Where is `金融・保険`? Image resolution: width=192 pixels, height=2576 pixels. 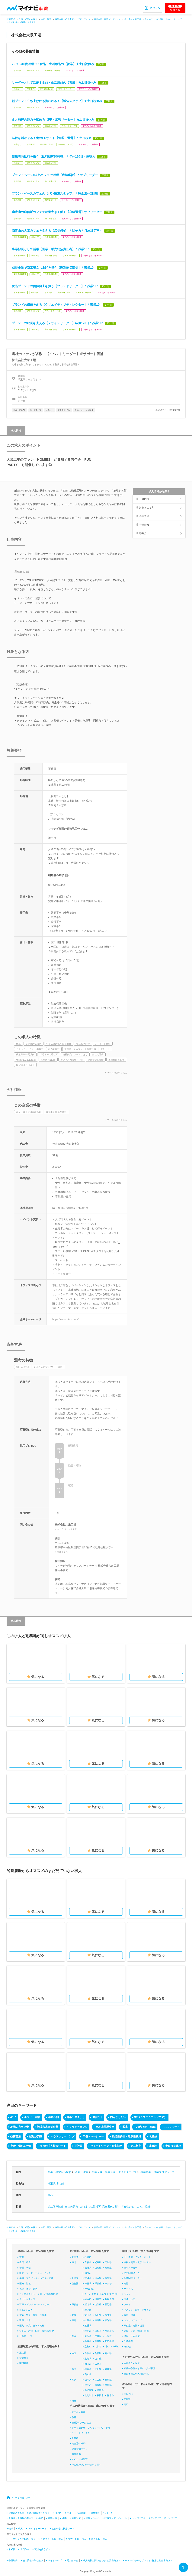
金融・保険 is located at coordinates (129, 2315).